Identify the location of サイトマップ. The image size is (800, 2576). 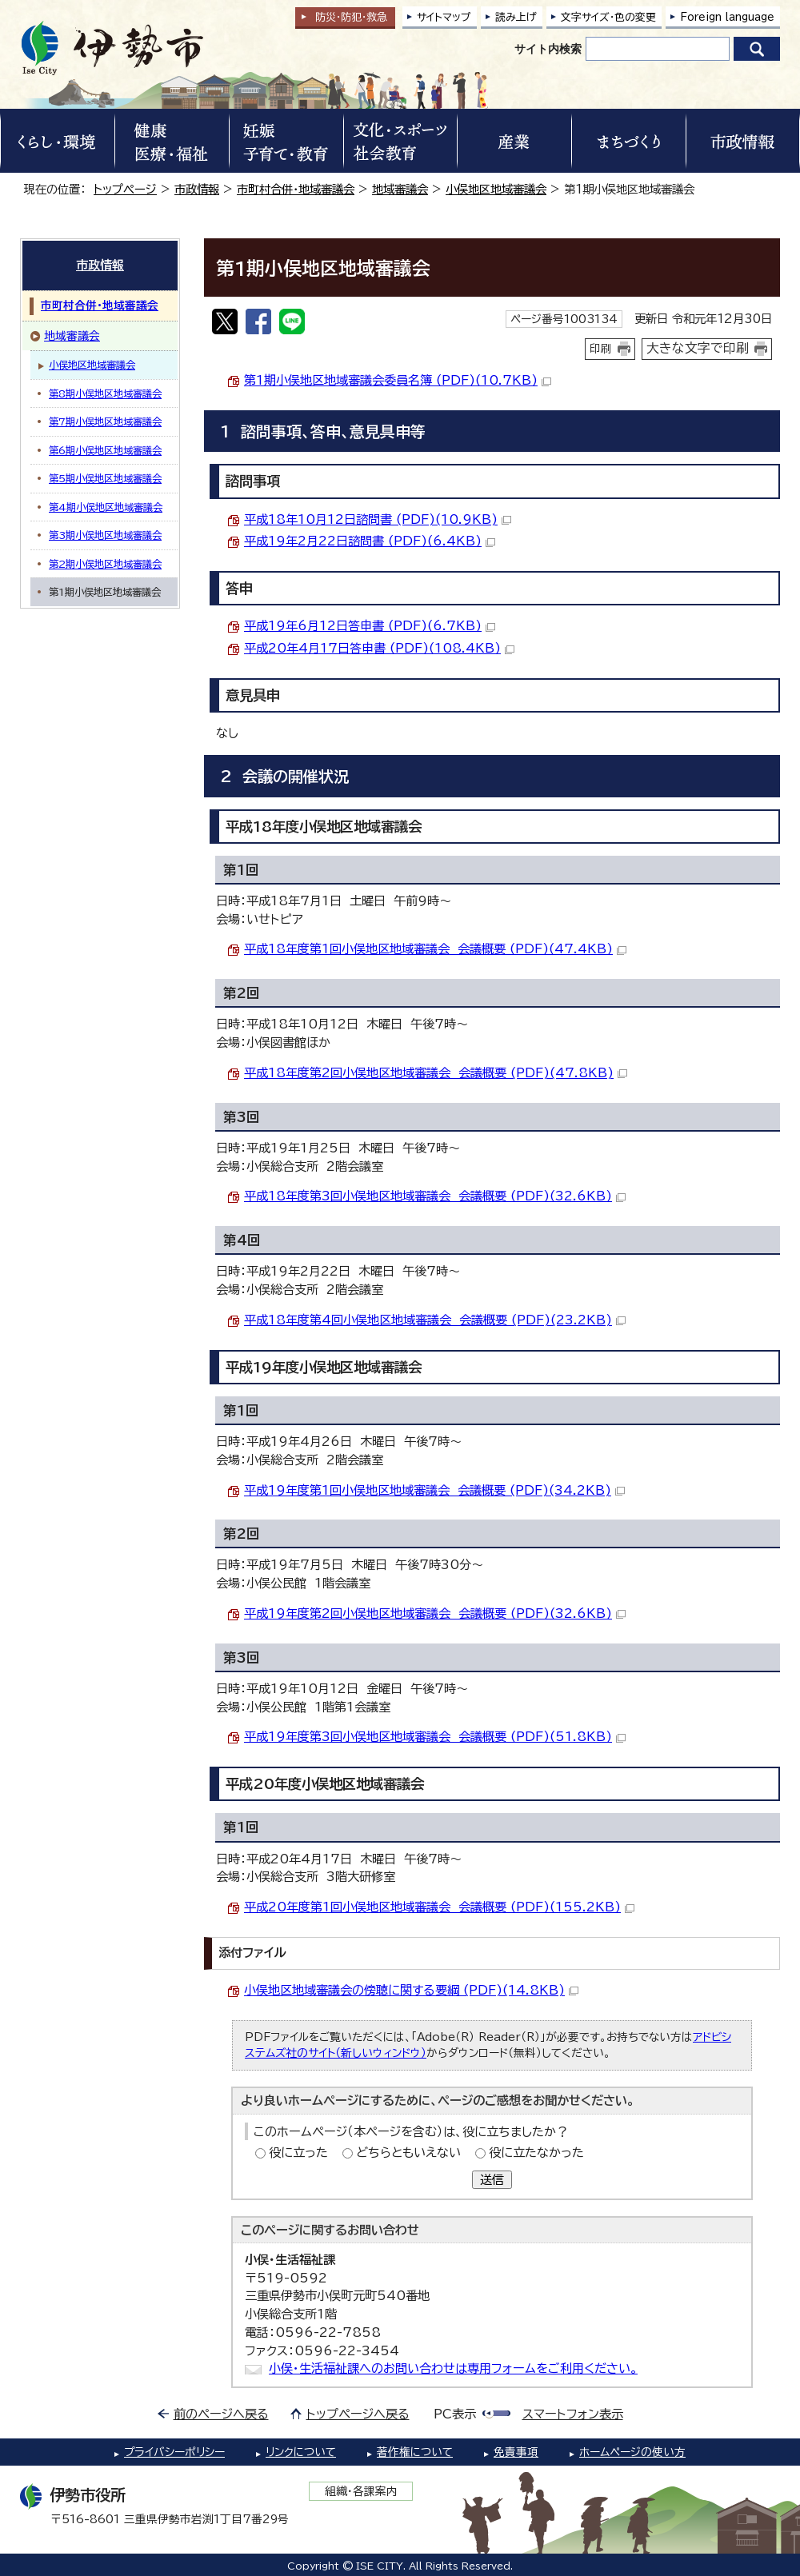
(444, 17).